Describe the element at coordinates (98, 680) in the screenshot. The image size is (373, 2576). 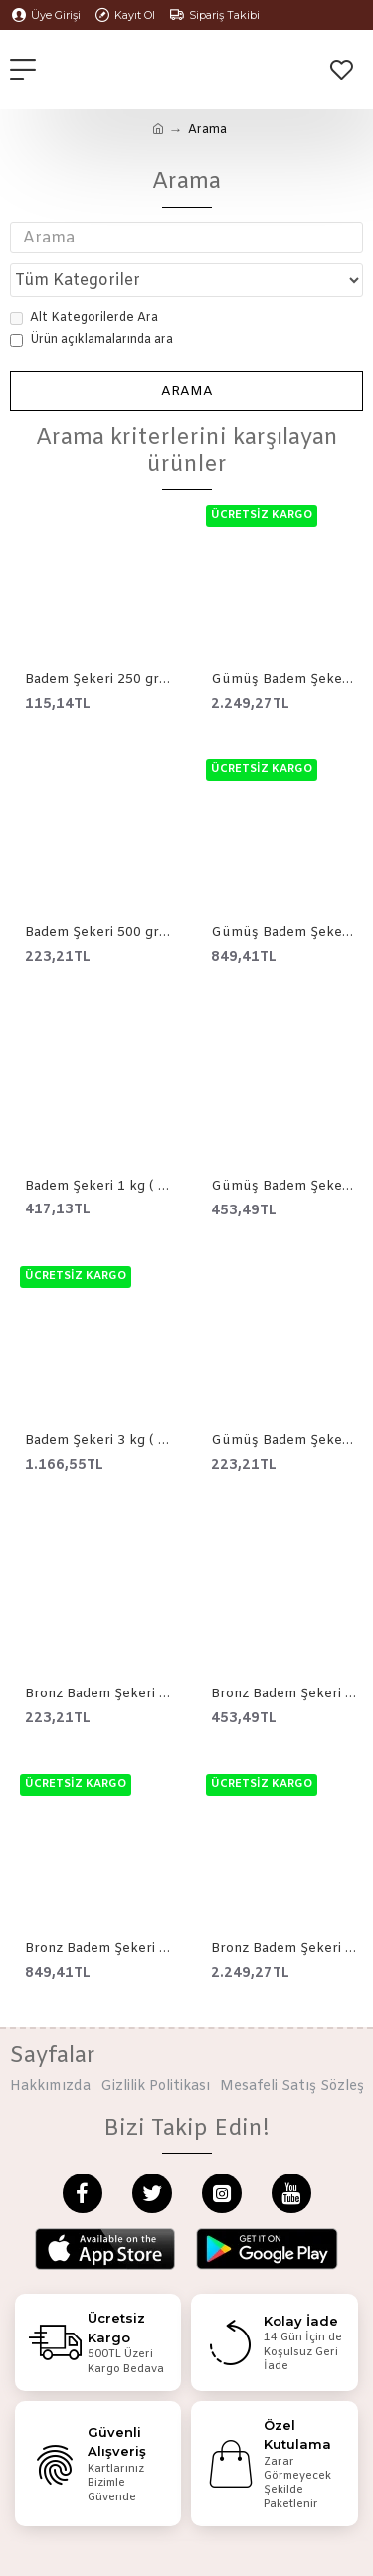
I see `Badem Şekeri 250 gr ( 0 Numara )` at that location.